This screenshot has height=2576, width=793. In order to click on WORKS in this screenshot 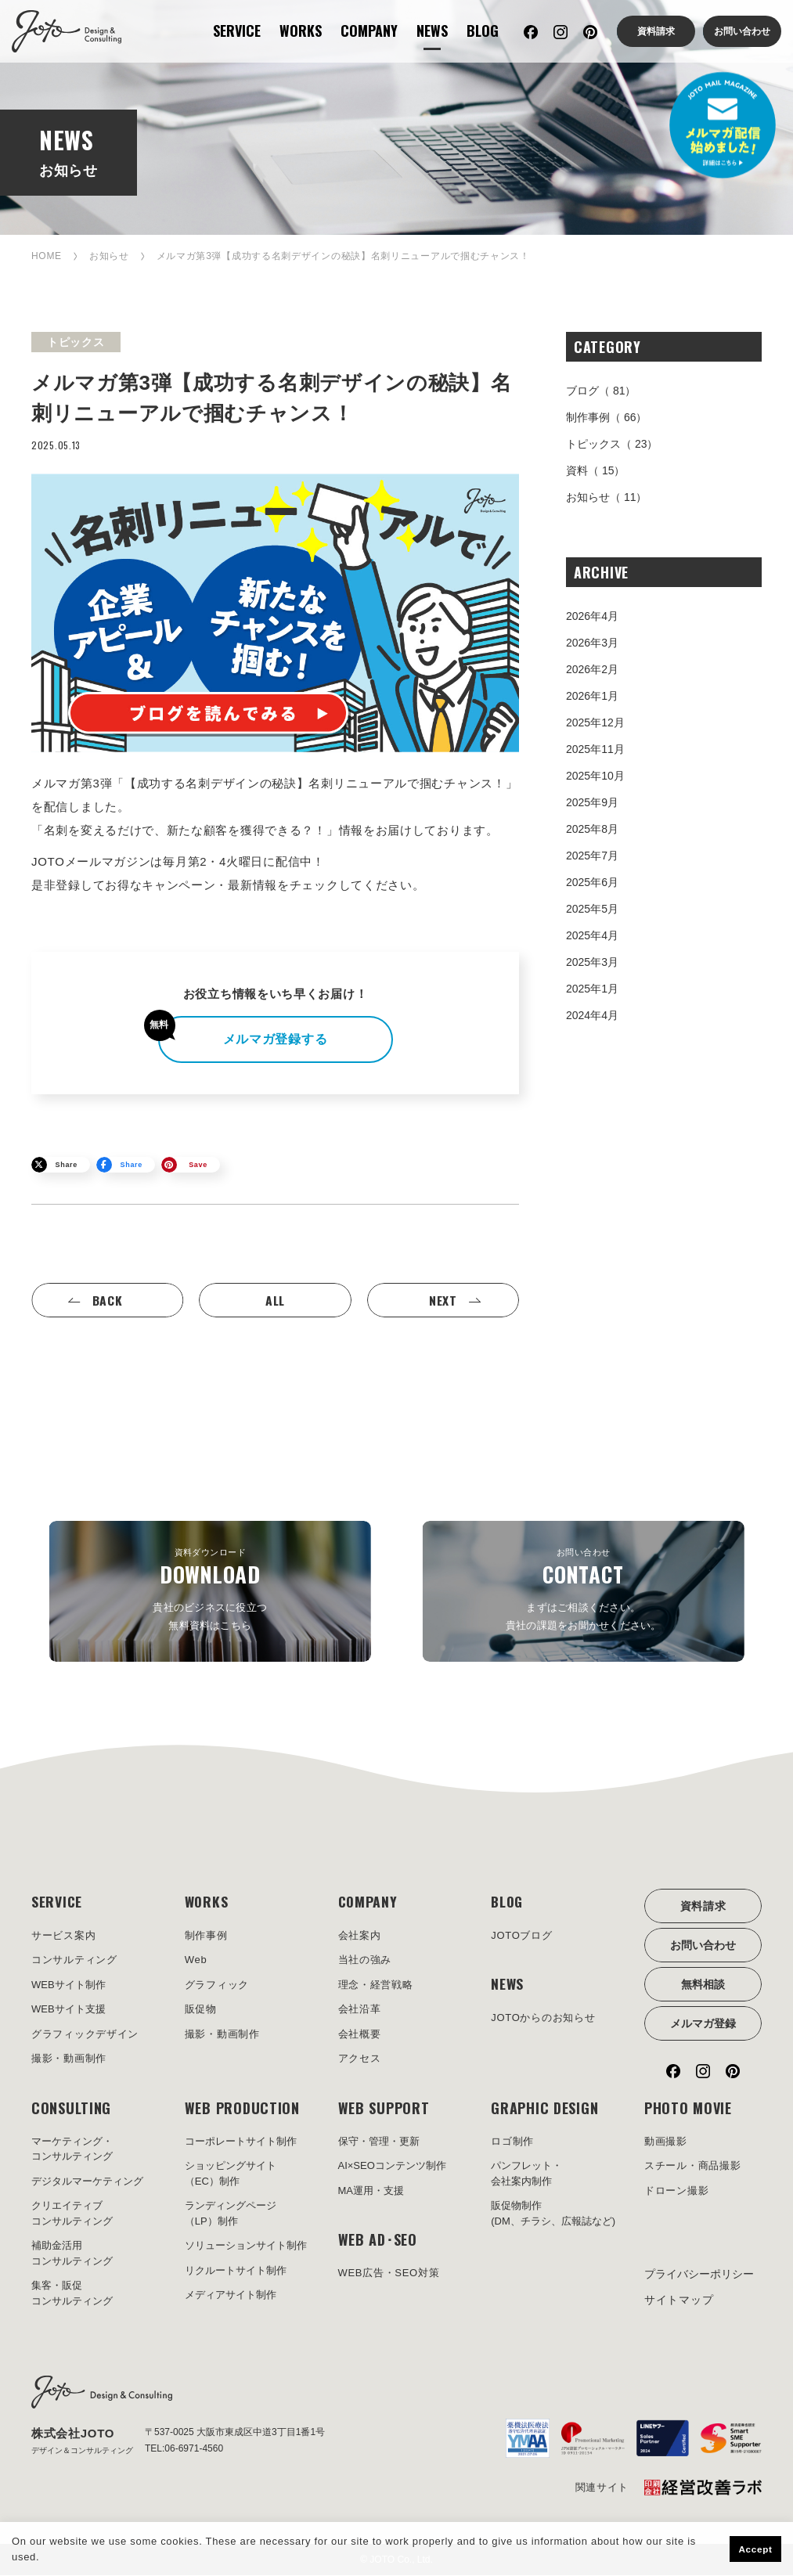, I will do `click(300, 30)`.